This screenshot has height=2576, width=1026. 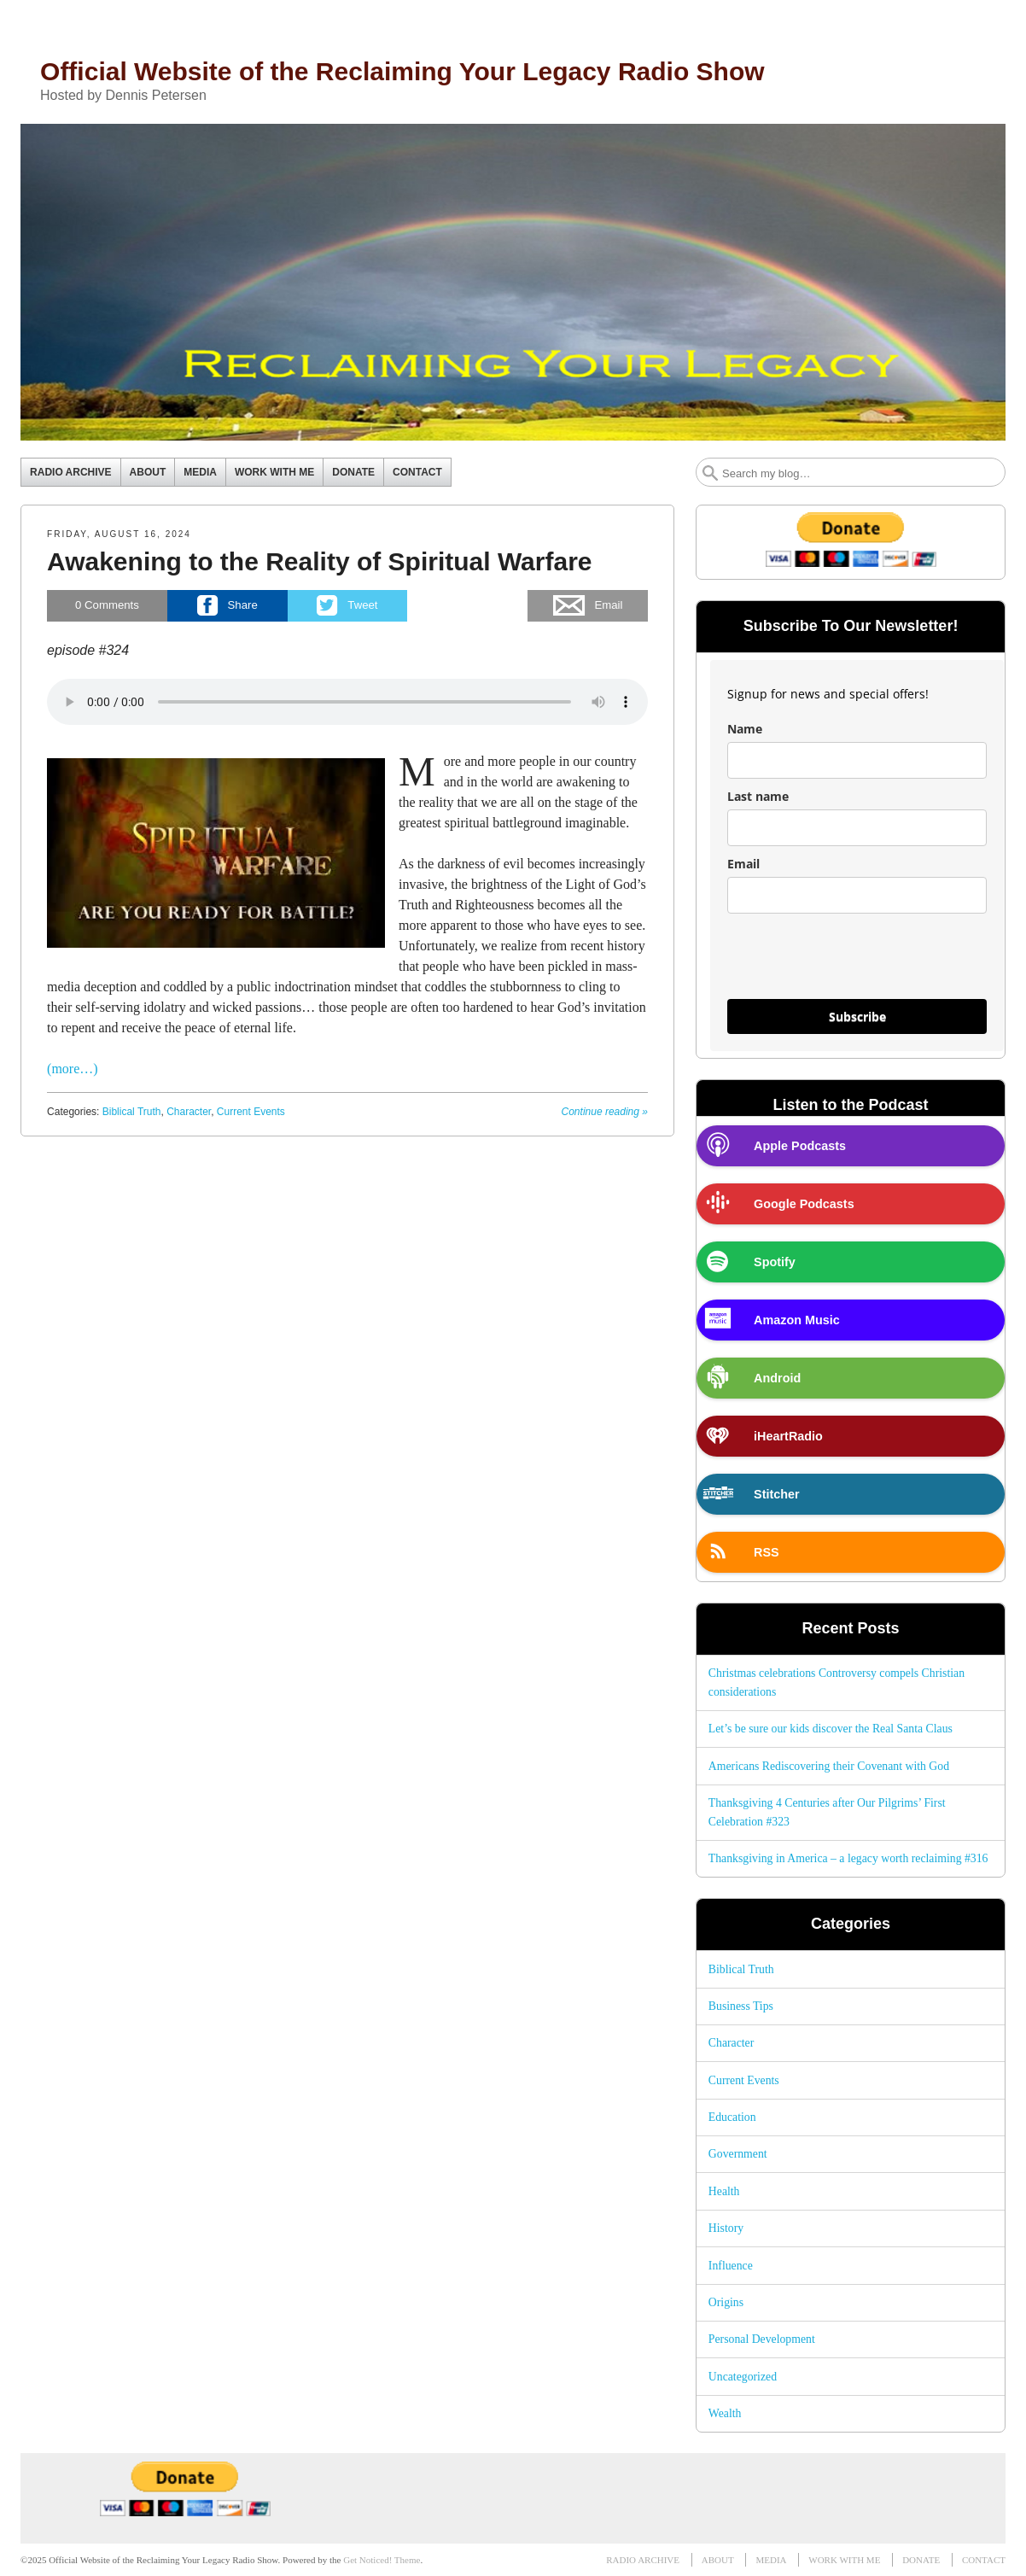 What do you see at coordinates (71, 472) in the screenshot?
I see `RADIO ARCHIVE` at bounding box center [71, 472].